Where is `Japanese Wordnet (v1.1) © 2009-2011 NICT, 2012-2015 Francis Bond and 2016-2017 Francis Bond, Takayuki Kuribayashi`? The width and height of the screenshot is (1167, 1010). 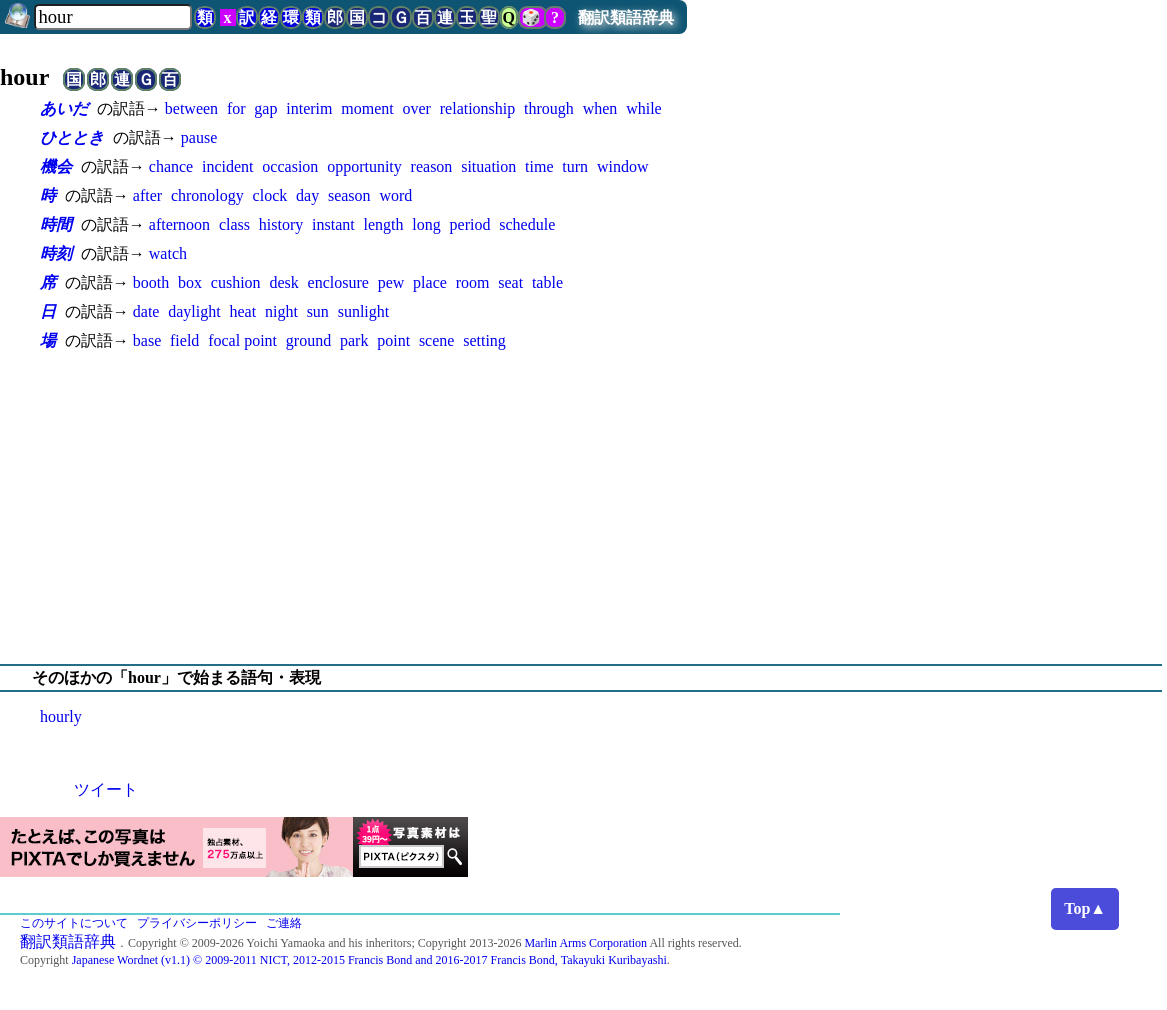
Japanese Wordnet (v1.1) © 2009-2011 NICT, 2012-2015 Francis Bond and 2016-2017 Francis Bond, Takayuki Kuribayashi is located at coordinates (369, 960).